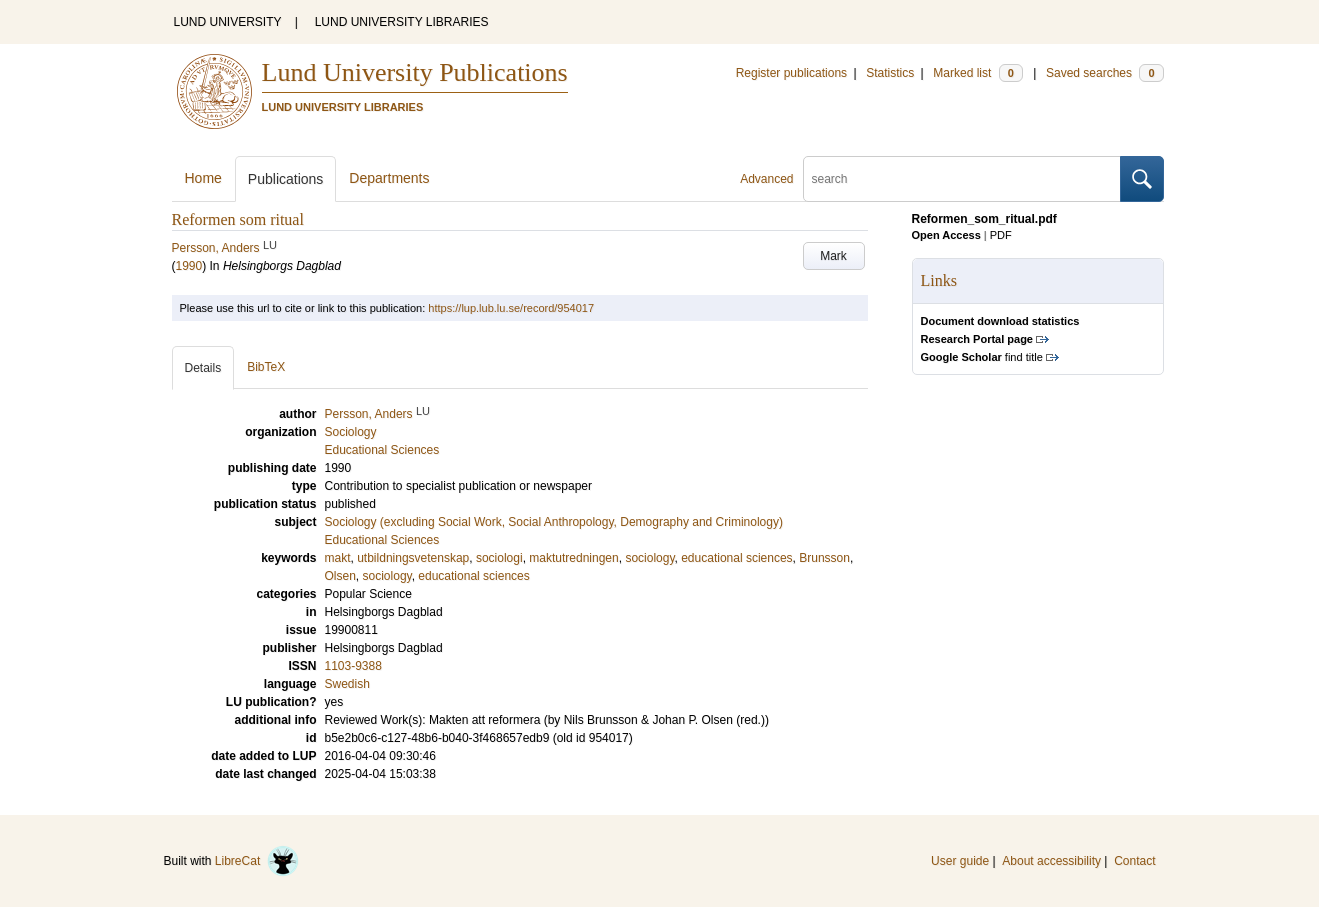 This screenshot has width=1319, height=907. Describe the element at coordinates (203, 178) in the screenshot. I see `Home` at that location.